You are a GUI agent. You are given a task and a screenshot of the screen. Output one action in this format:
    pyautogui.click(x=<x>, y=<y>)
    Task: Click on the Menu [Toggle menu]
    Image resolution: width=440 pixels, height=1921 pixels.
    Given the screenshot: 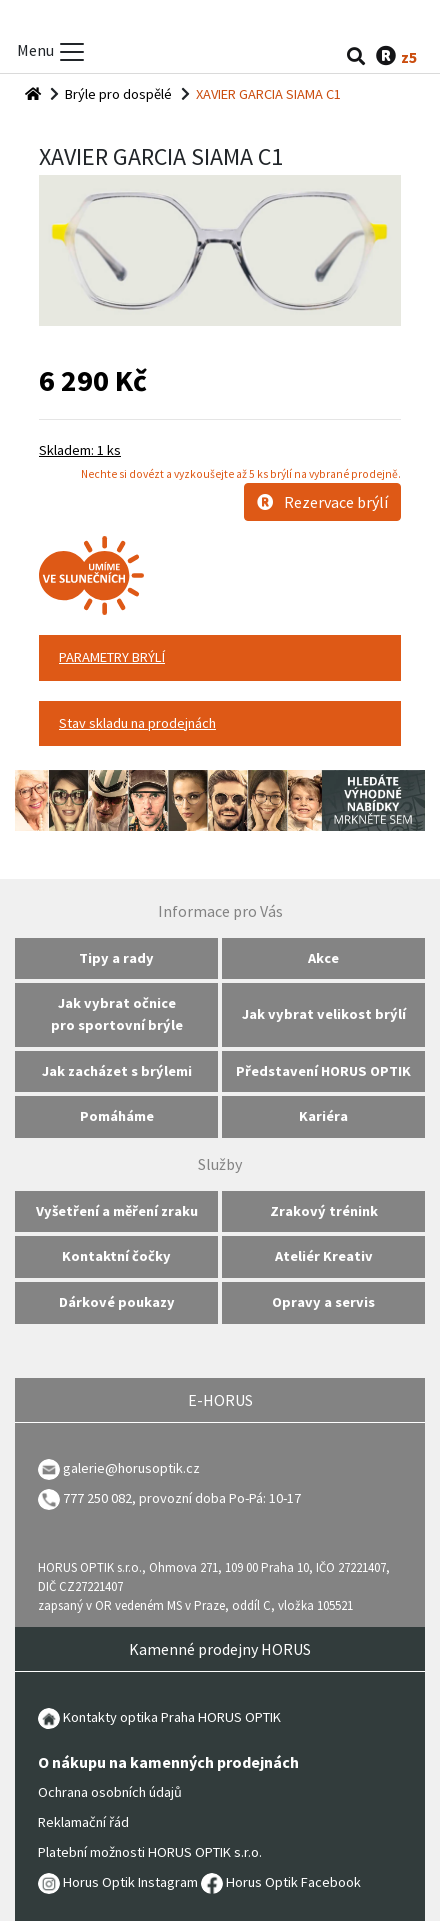 What is the action you would take?
    pyautogui.click(x=52, y=52)
    